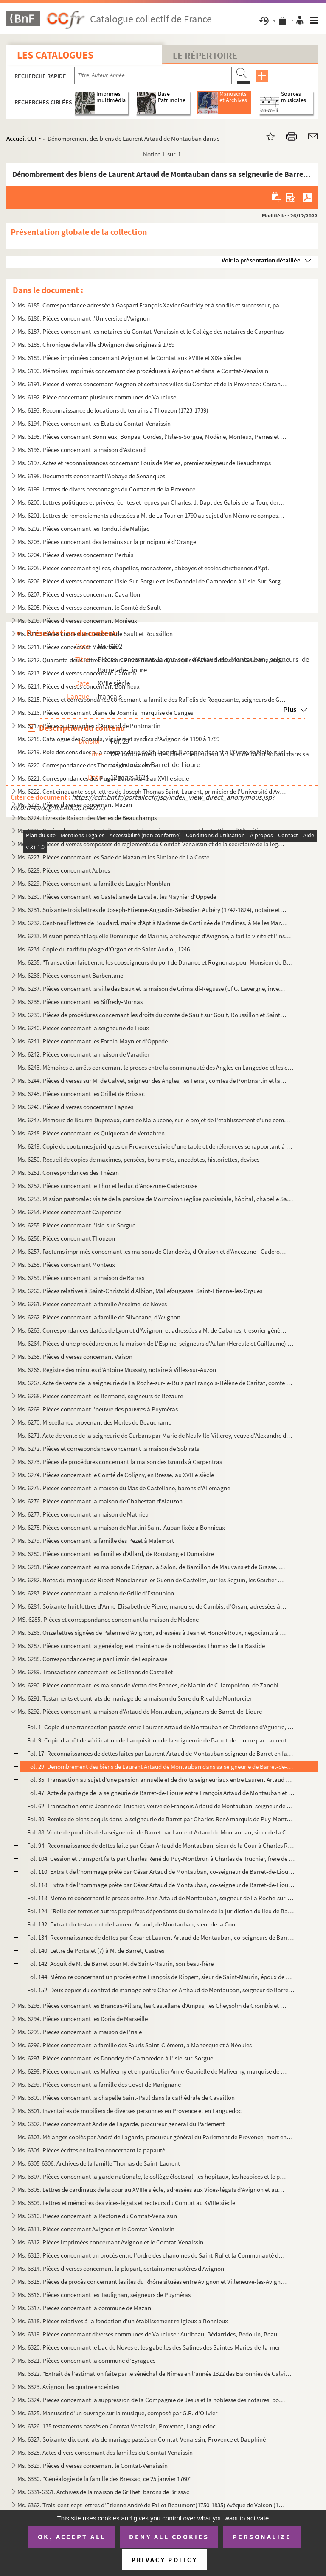 This screenshot has height=2576, width=326. Describe the element at coordinates (98, 1317) in the screenshot. I see `Ms. 6262. Pièces concernant la famille de Silvecane, d'Avignon` at that location.